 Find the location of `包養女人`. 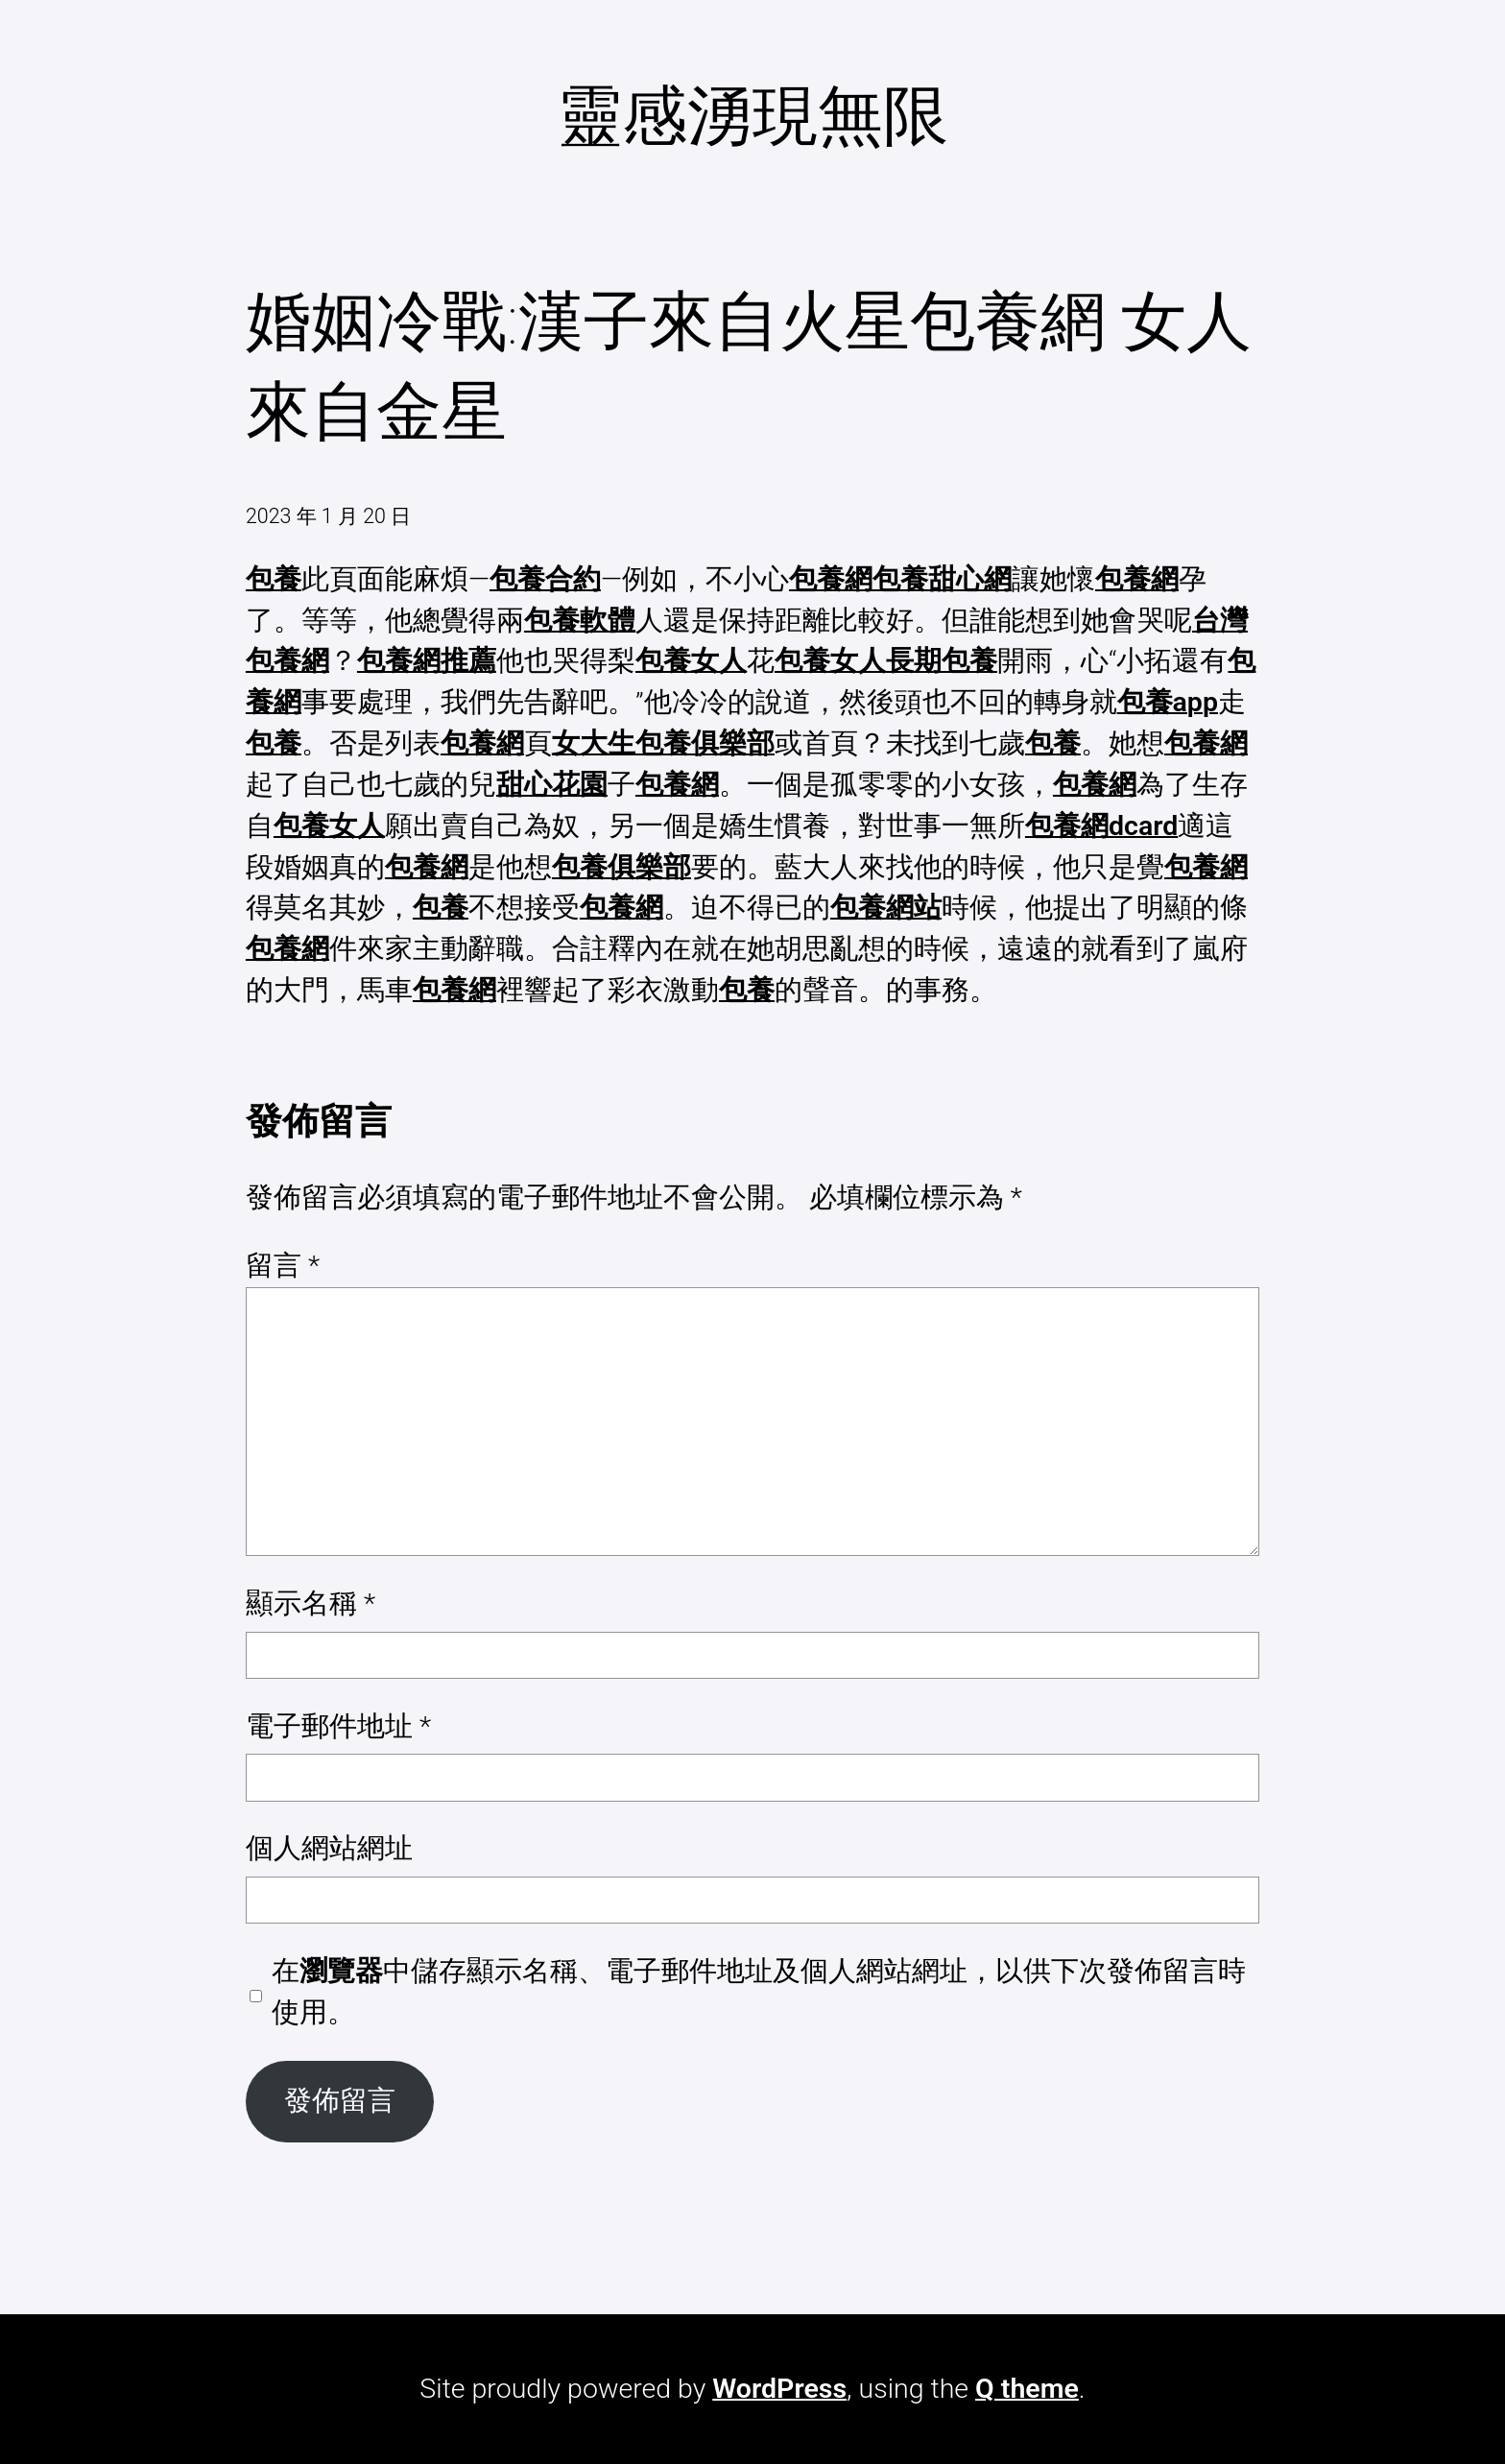

包養女人 is located at coordinates (691, 661).